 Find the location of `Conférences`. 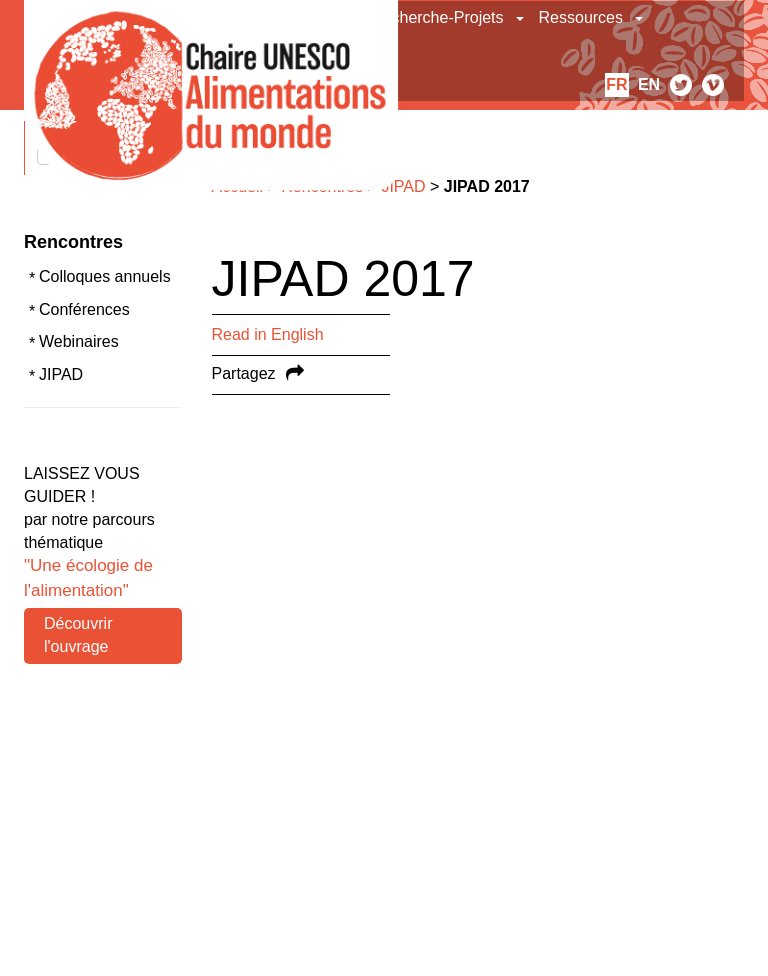

Conférences is located at coordinates (84, 309).